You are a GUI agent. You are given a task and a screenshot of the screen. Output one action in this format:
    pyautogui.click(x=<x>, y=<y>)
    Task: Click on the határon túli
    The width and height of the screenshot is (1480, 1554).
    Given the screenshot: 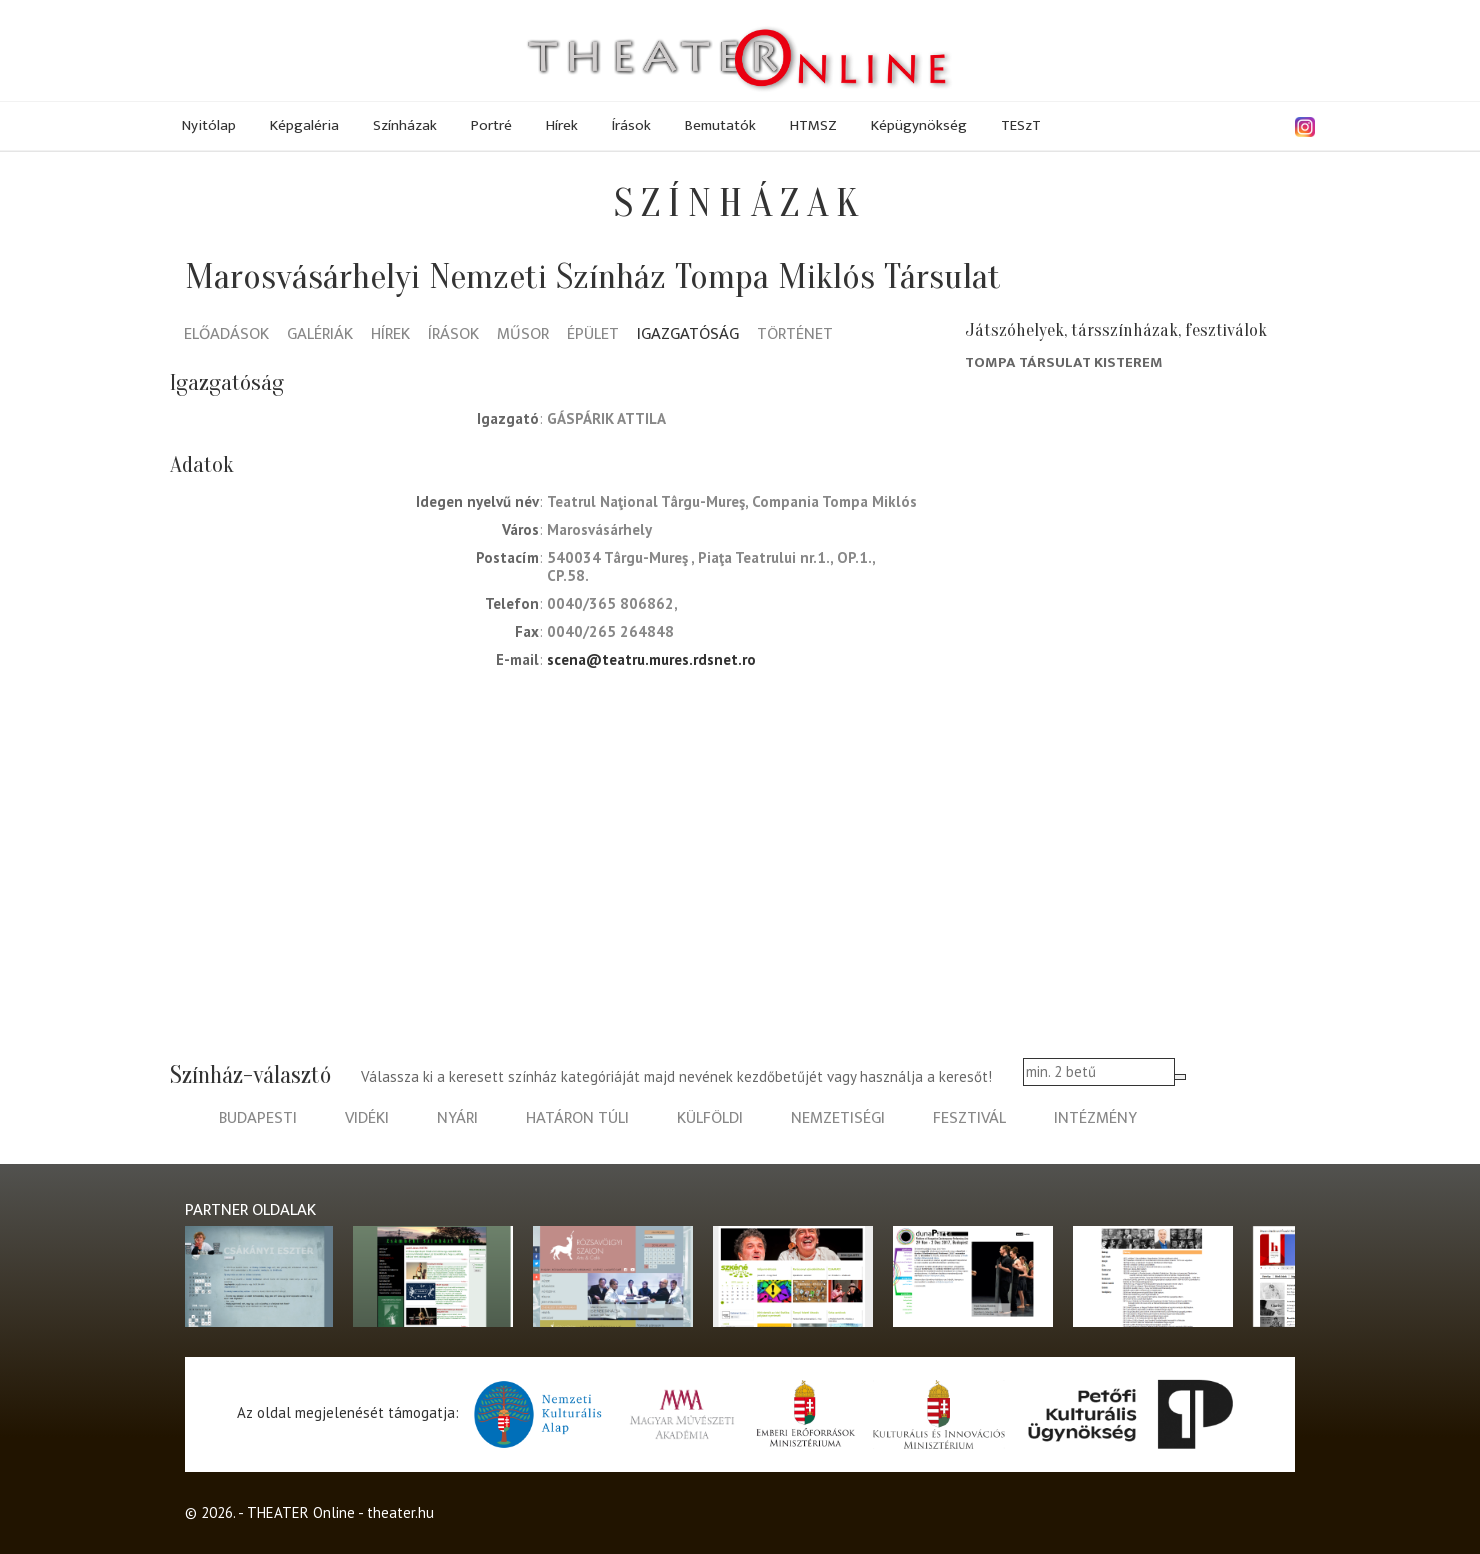 What is the action you would take?
    pyautogui.click(x=577, y=1118)
    